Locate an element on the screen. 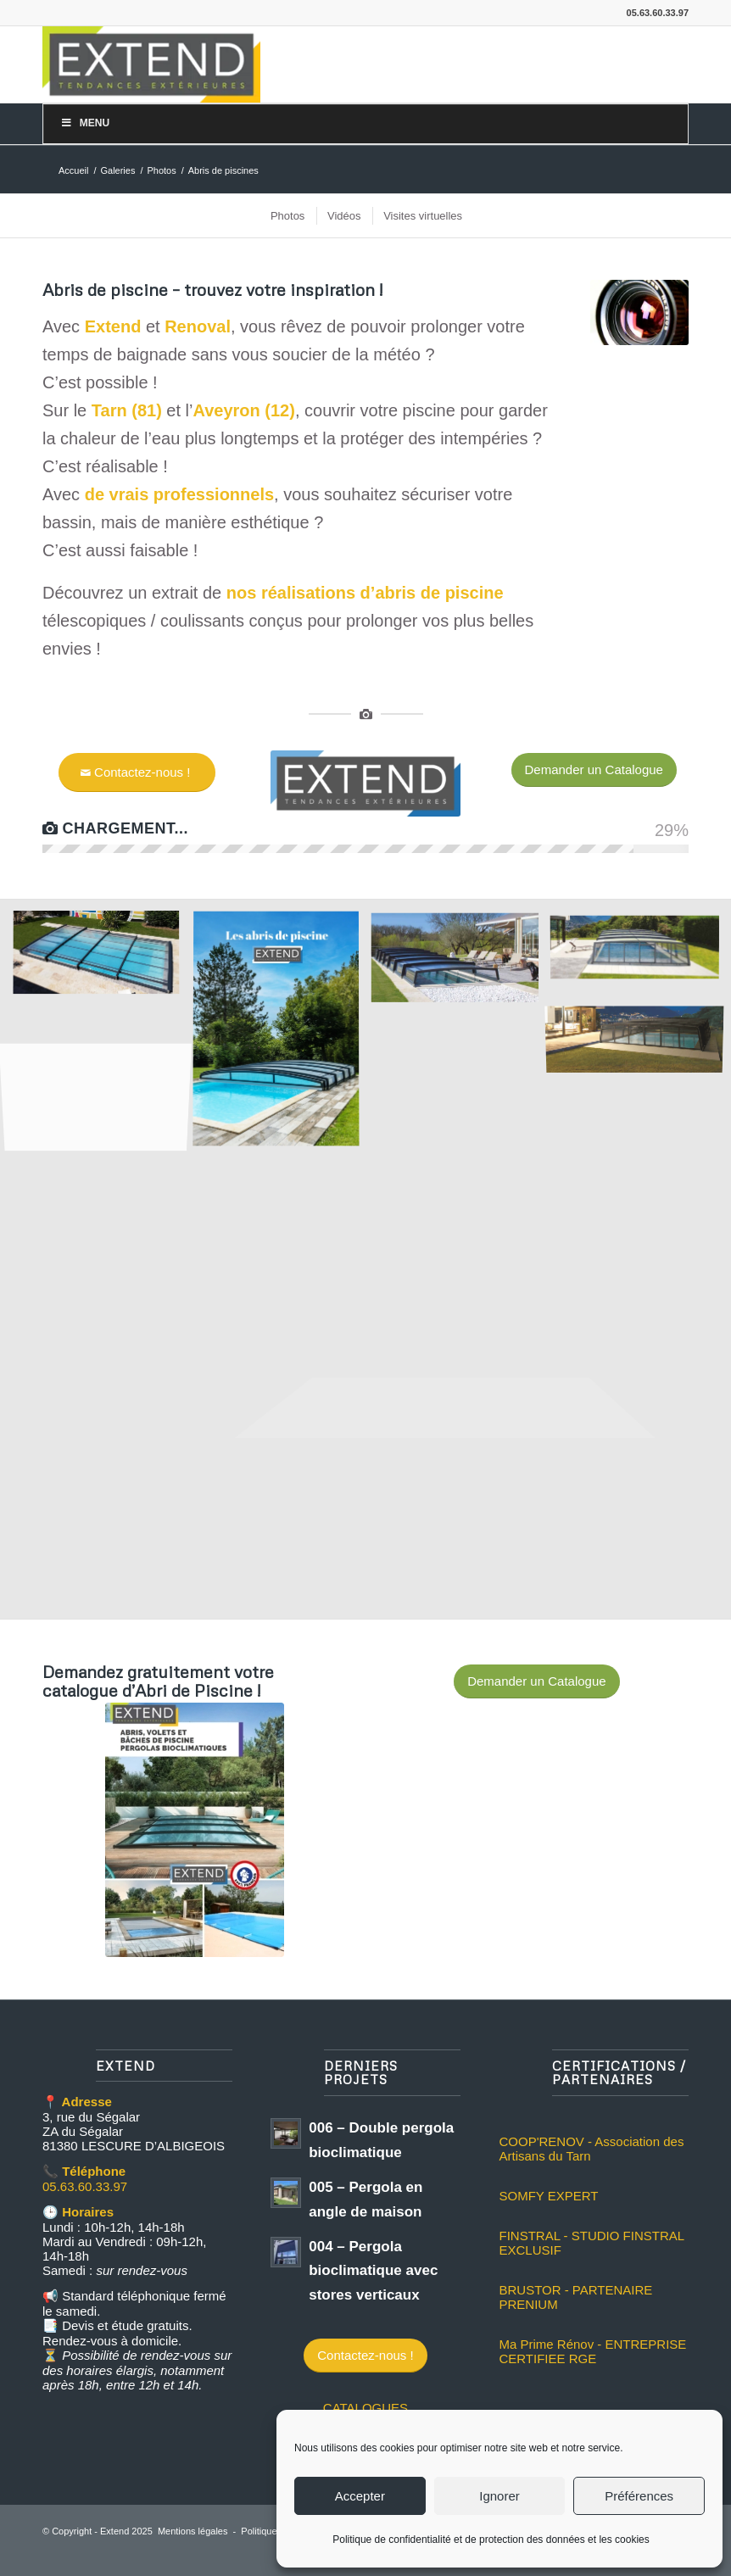 This screenshot has height=2576, width=731. Mentions légales is located at coordinates (193, 2531).